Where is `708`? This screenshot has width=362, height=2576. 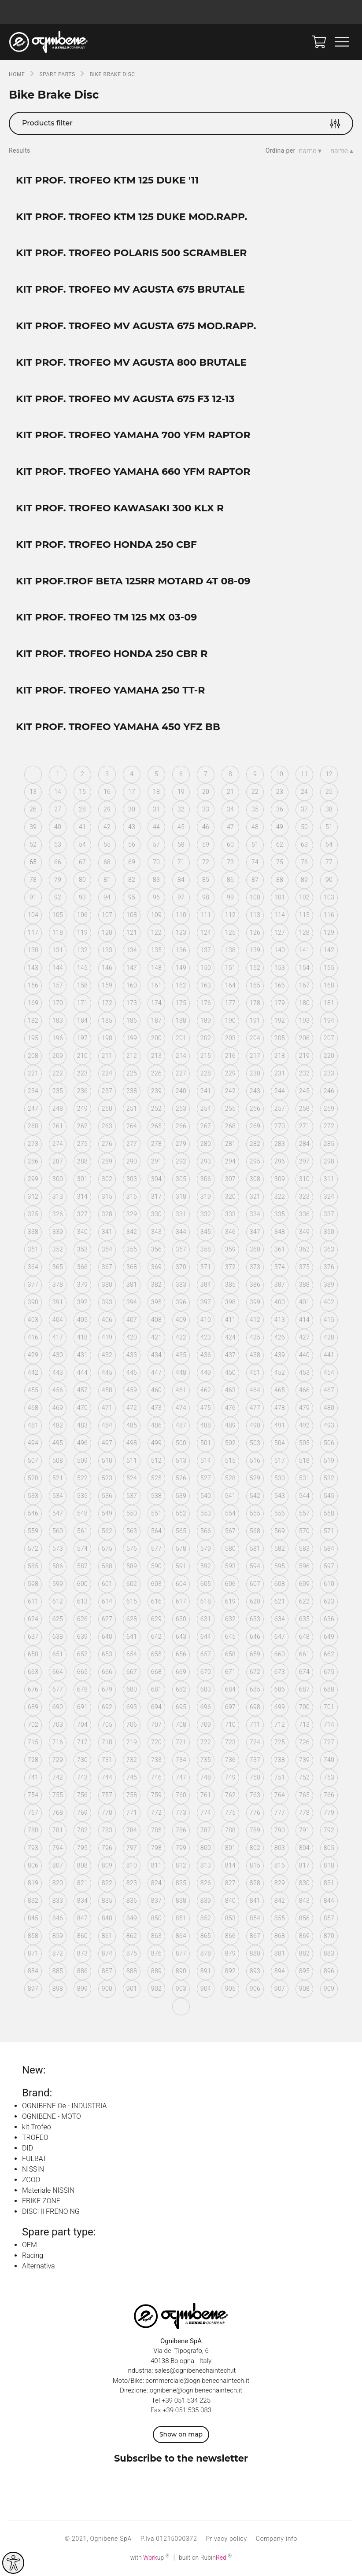 708 is located at coordinates (181, 1724).